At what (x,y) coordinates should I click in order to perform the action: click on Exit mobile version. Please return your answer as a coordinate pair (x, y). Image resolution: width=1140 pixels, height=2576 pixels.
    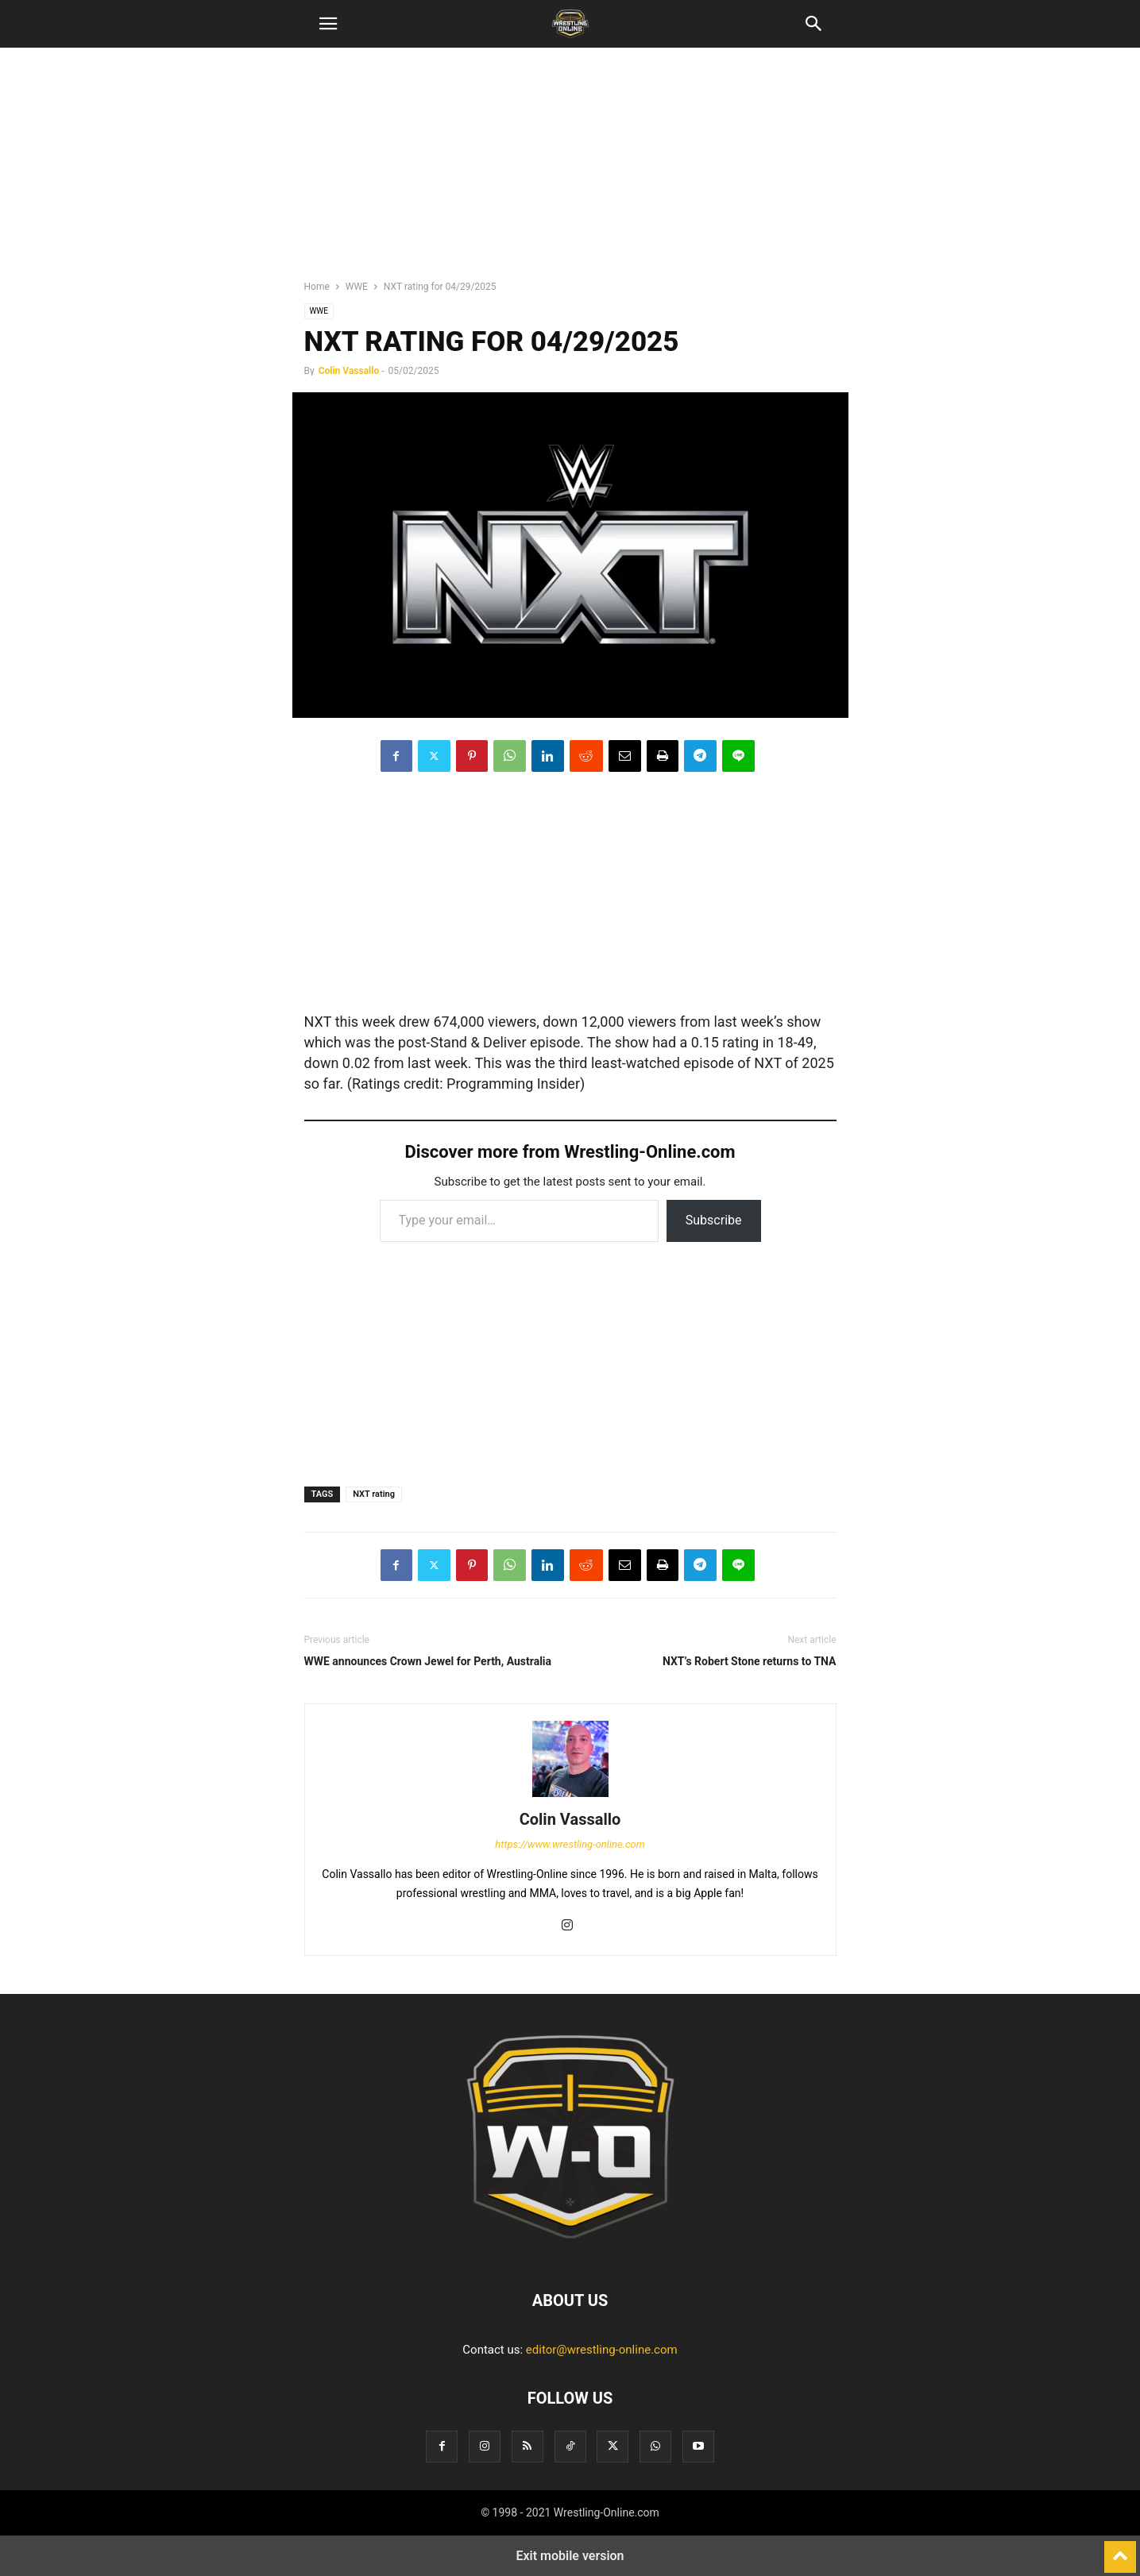
    Looking at the image, I should click on (570, 2555).